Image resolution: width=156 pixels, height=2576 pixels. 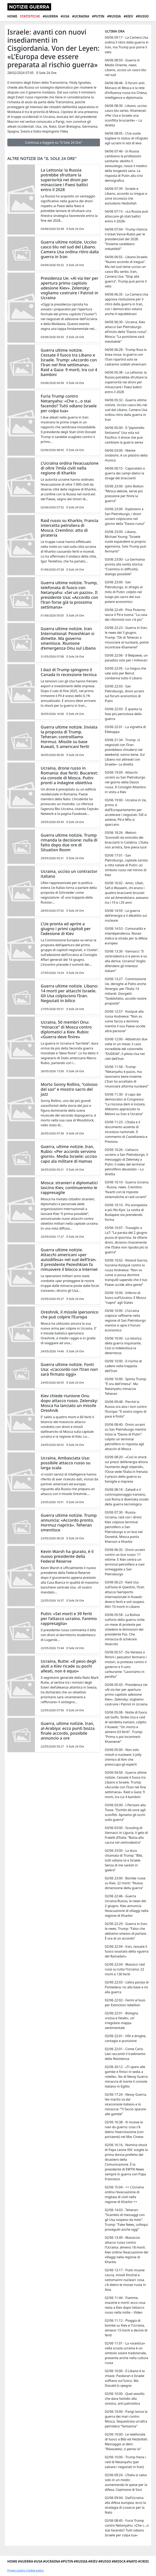 I want to click on 03/06 10:00 - L’Ucraina colpisce raffinerie nella regione di San Pietroburgo mentre si apre il Forum economico, so click(x=125, y=1320).